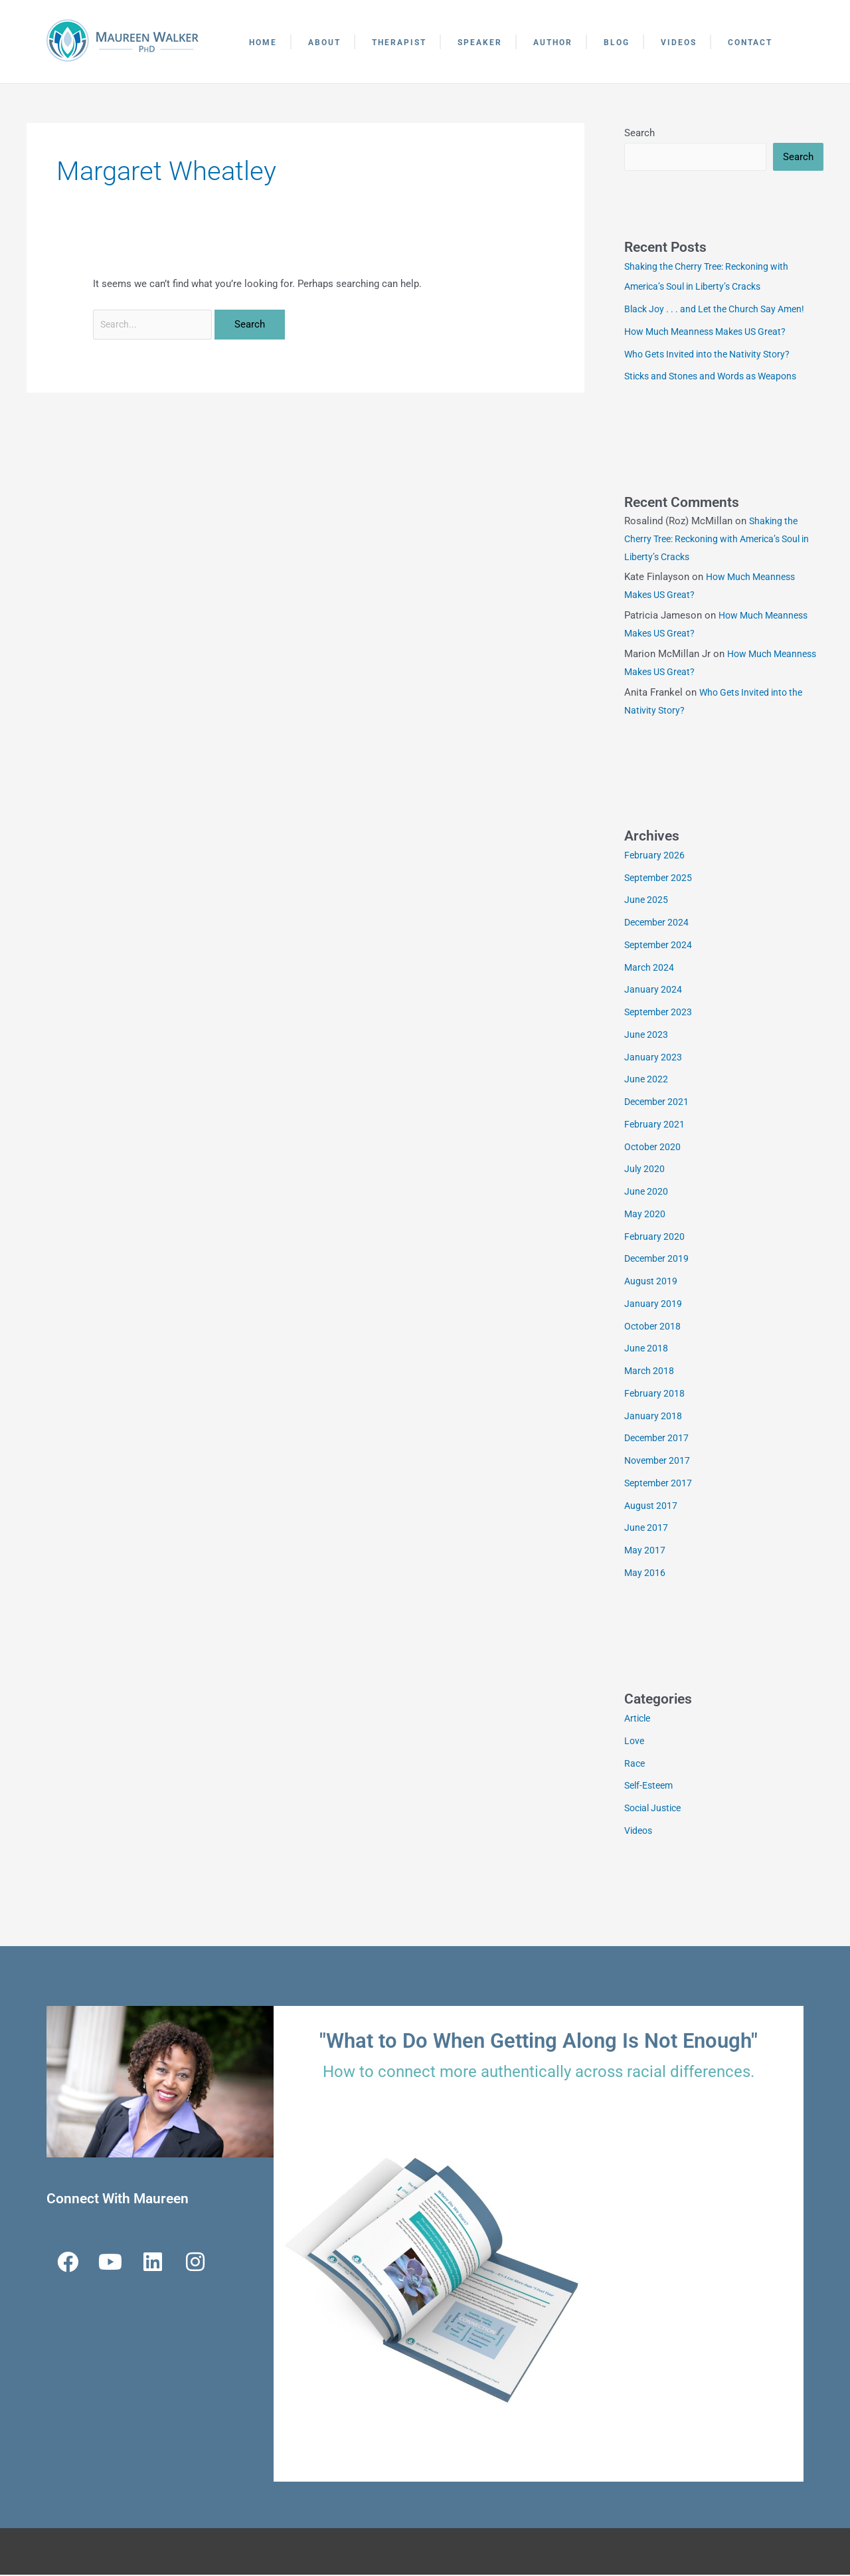 Image resolution: width=850 pixels, height=2576 pixels. What do you see at coordinates (653, 1058) in the screenshot?
I see `January 2023` at bounding box center [653, 1058].